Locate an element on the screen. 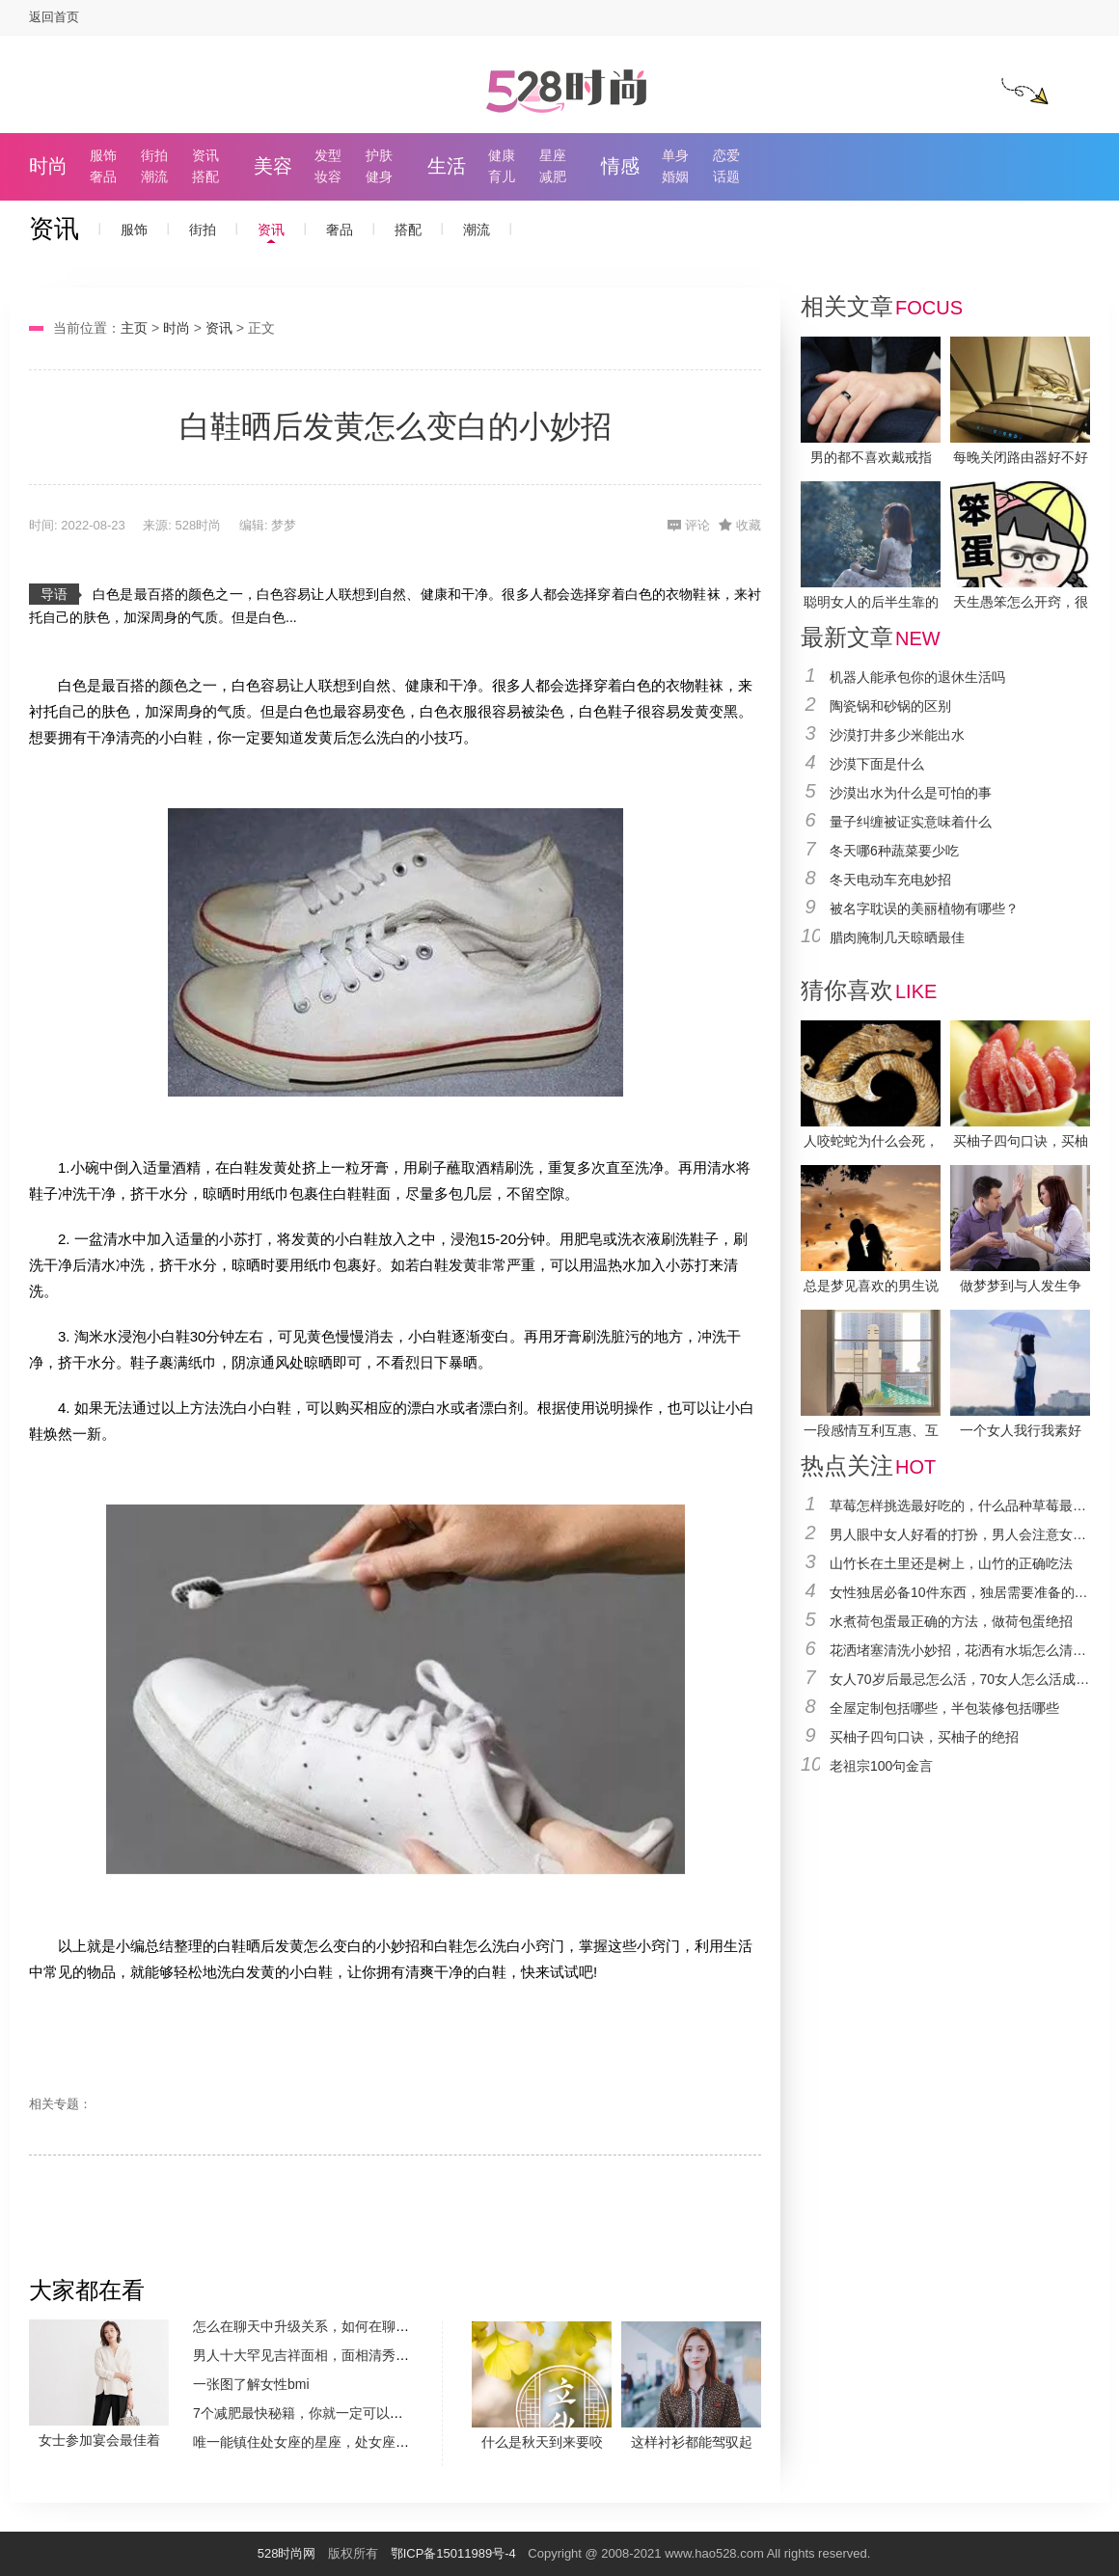  资讯 is located at coordinates (205, 155).